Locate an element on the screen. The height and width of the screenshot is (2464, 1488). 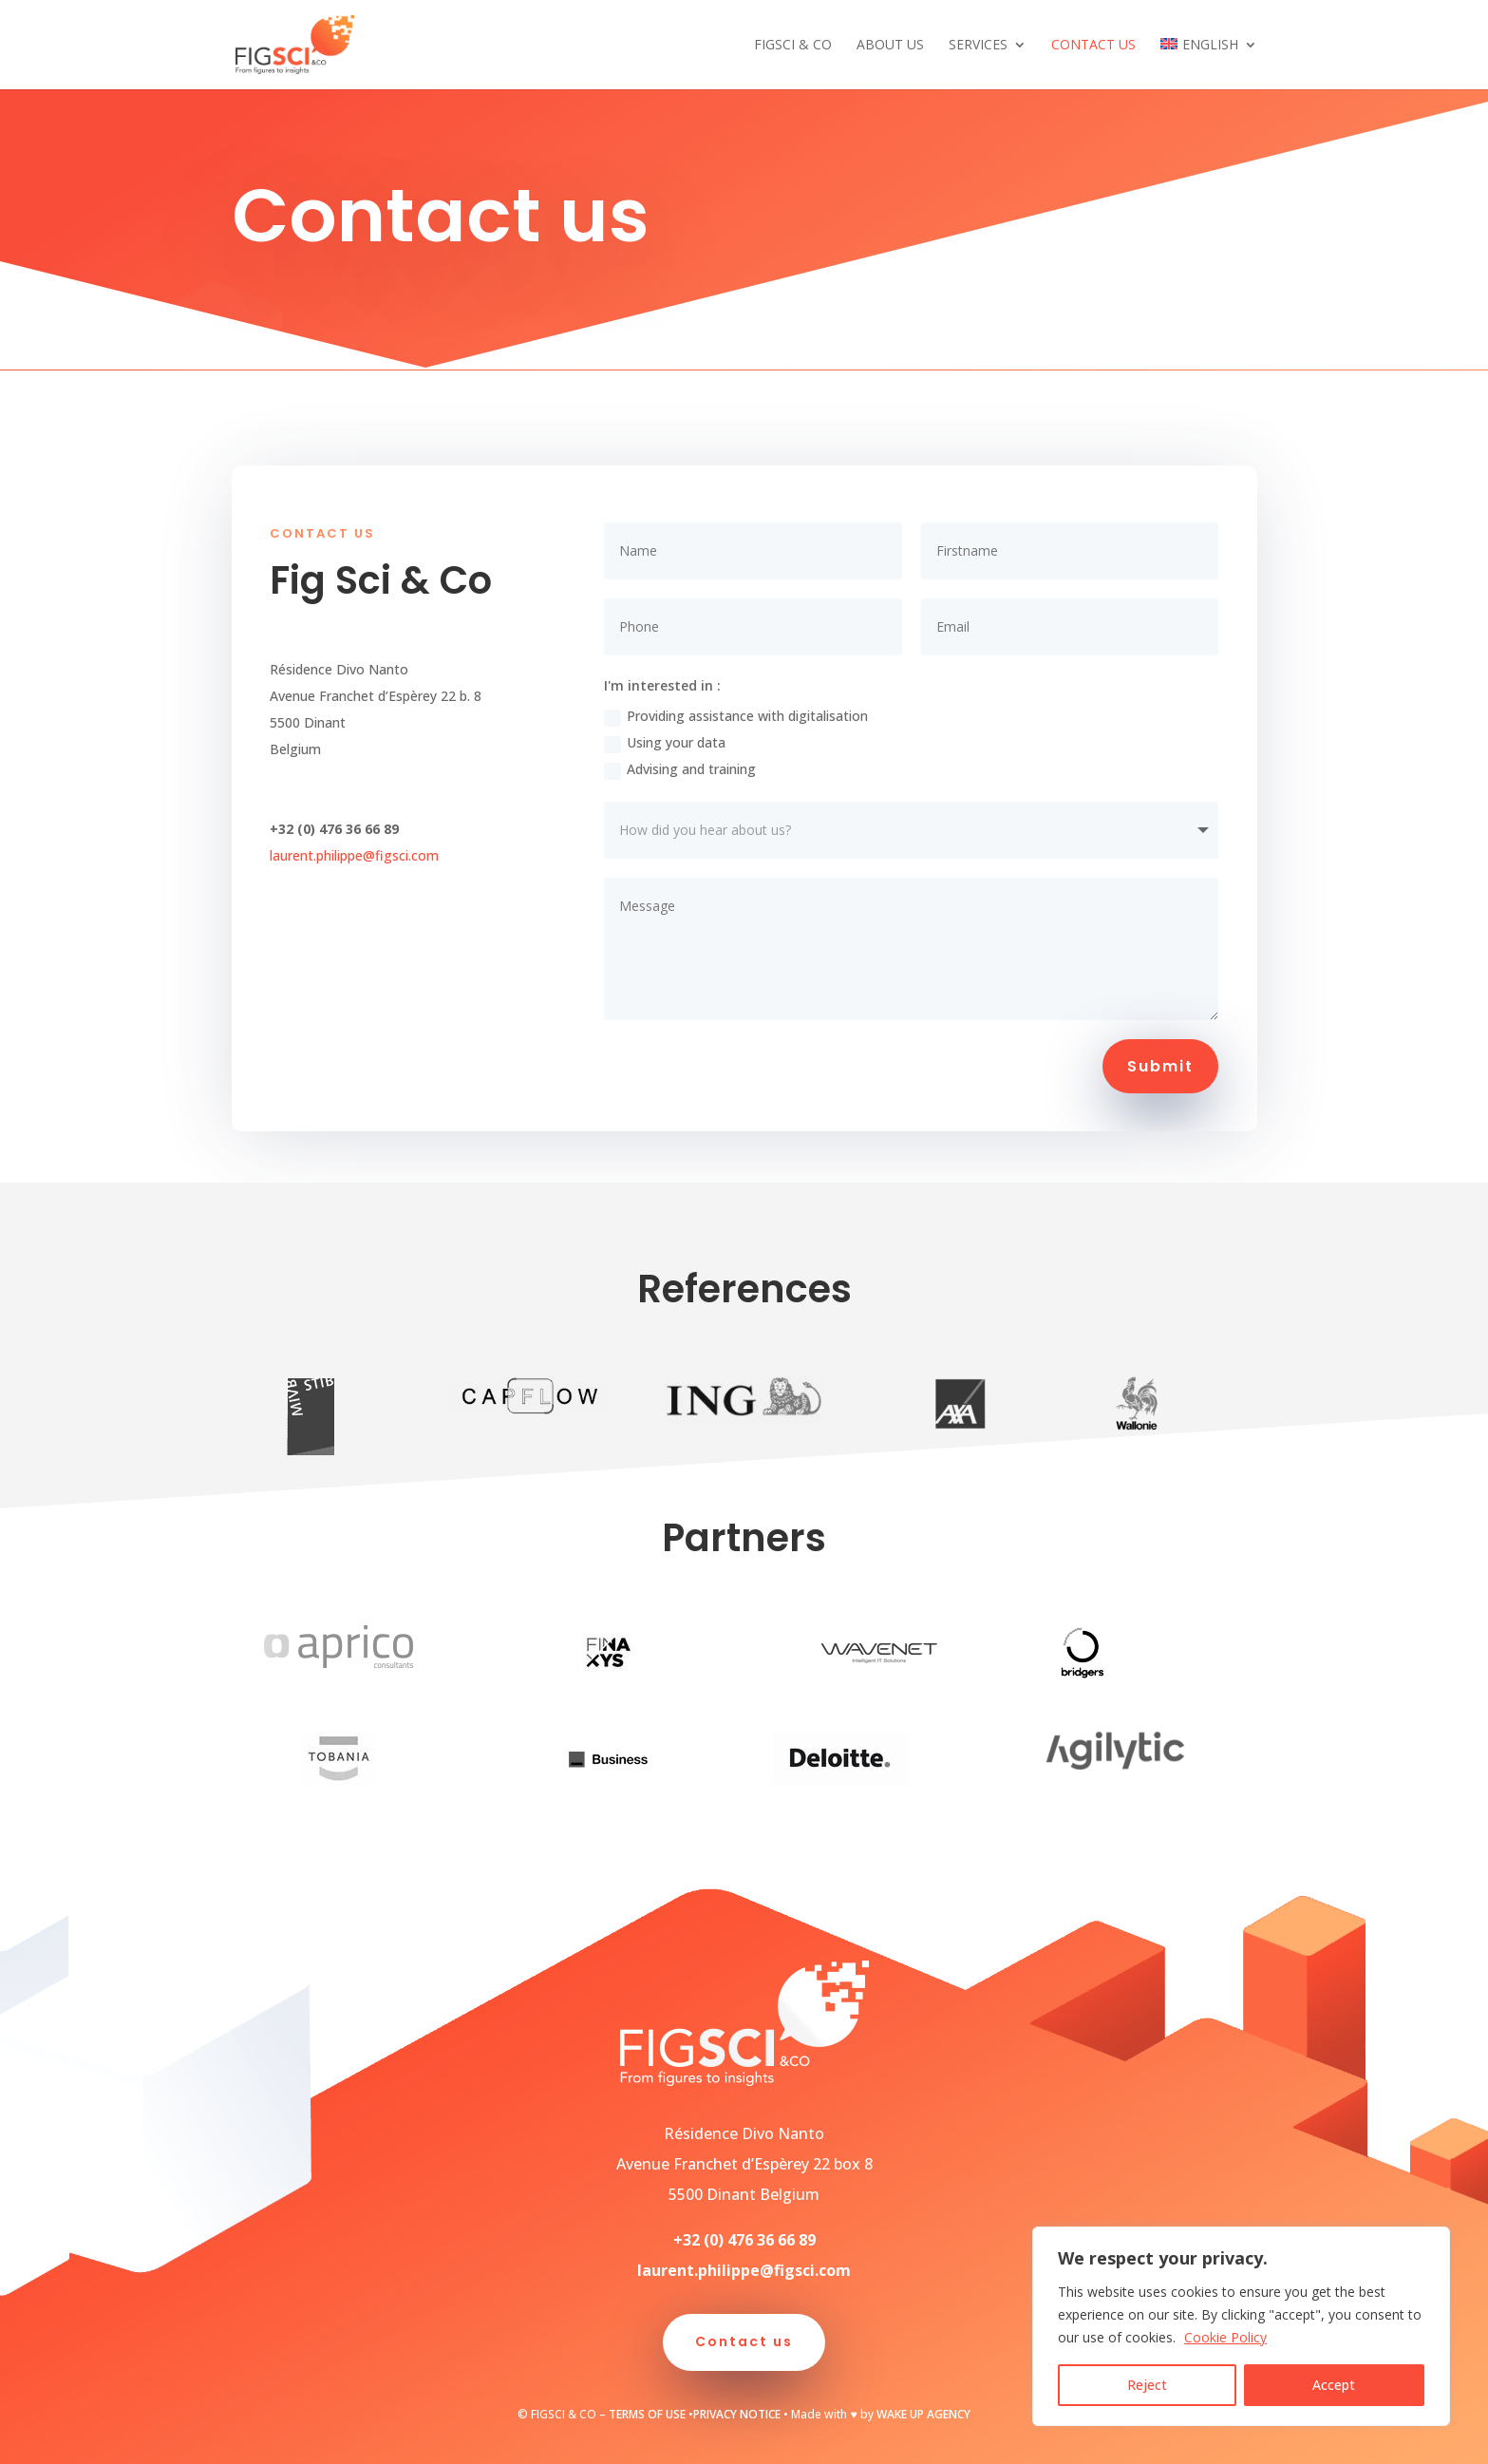
FigSci & Co is located at coordinates (793, 45).